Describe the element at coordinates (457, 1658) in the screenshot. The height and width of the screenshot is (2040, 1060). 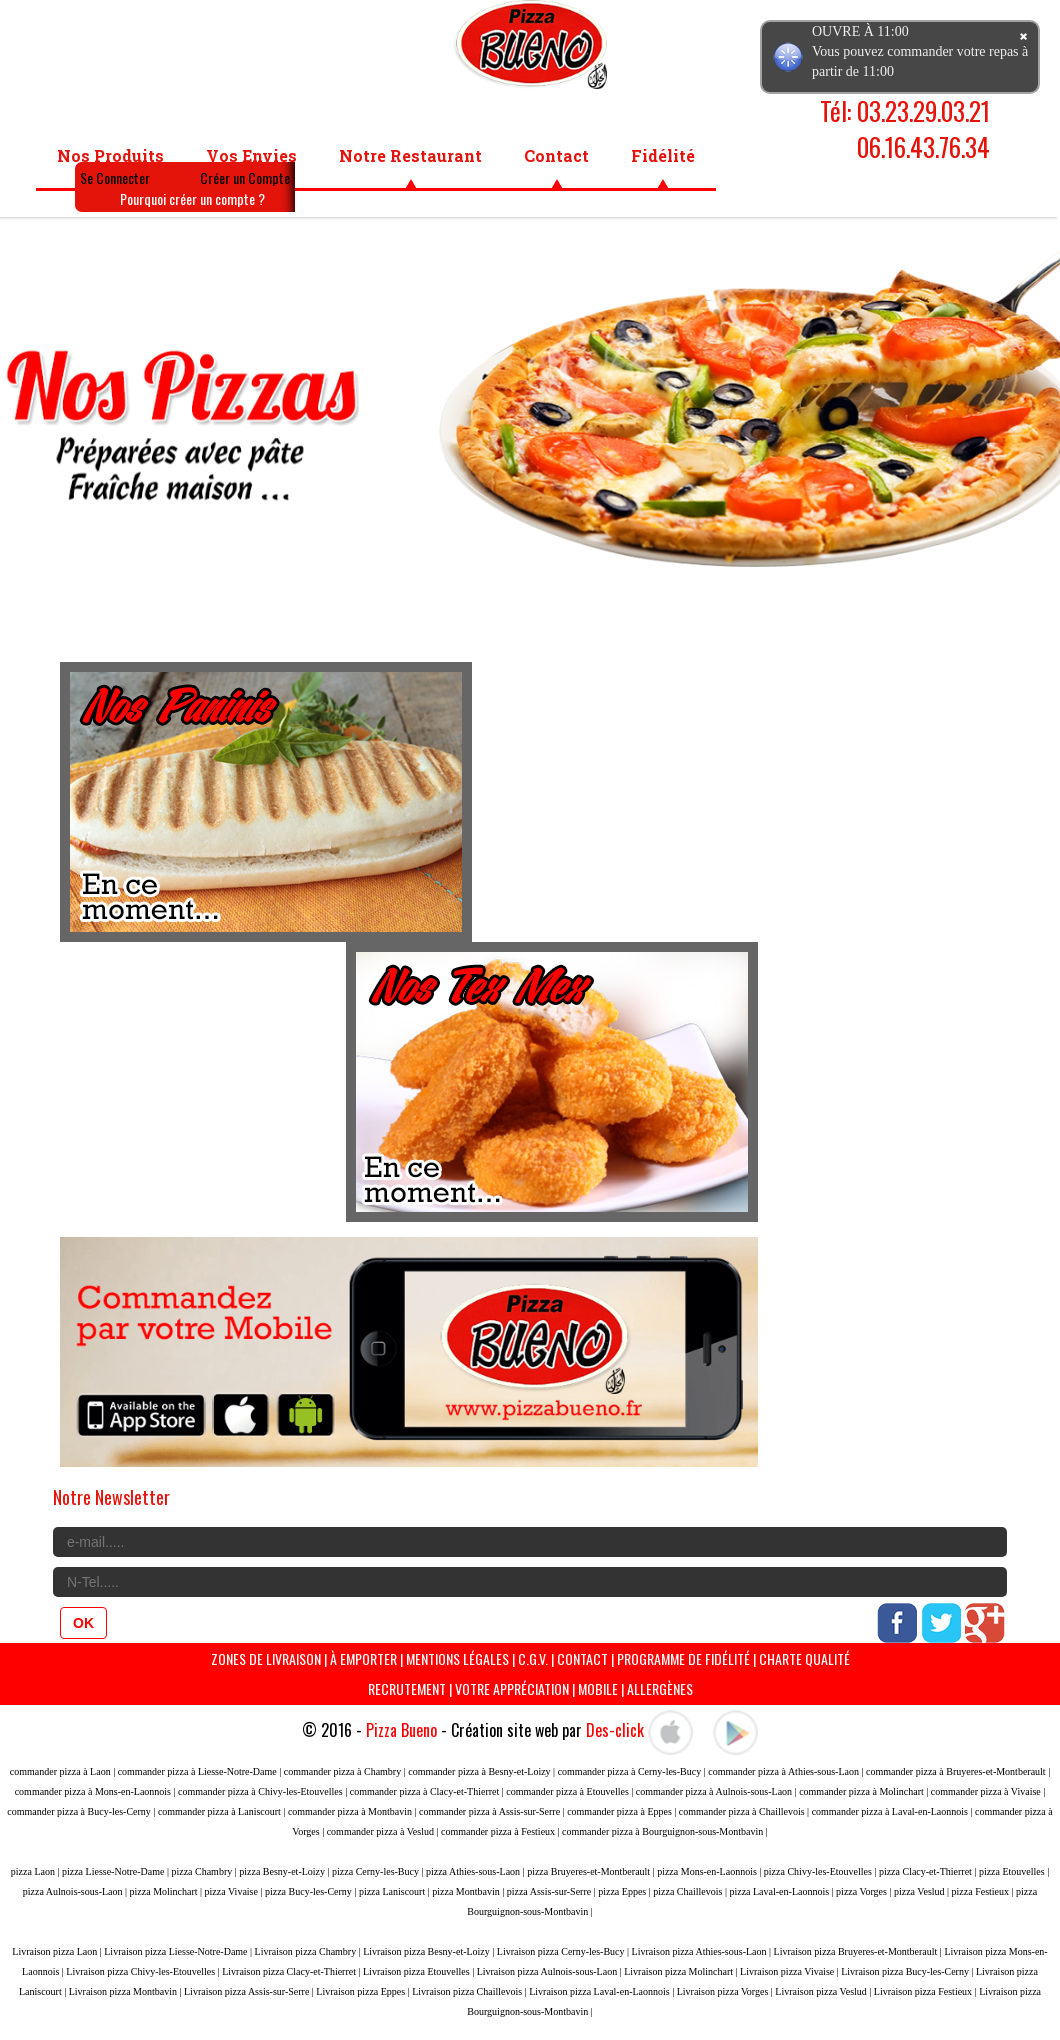
I see `Mentions Légales` at that location.